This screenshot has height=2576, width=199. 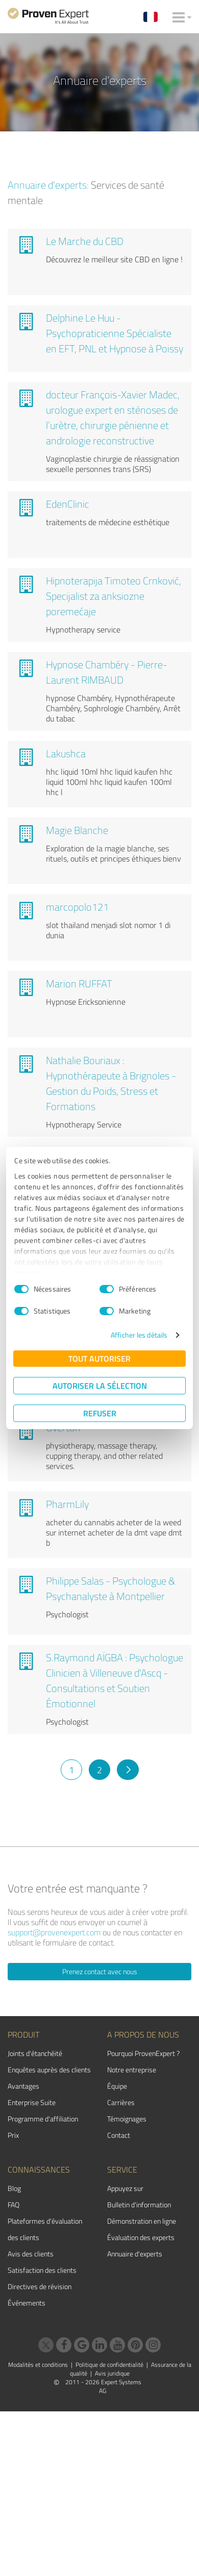 I want to click on Prix, so click(x=13, y=2135).